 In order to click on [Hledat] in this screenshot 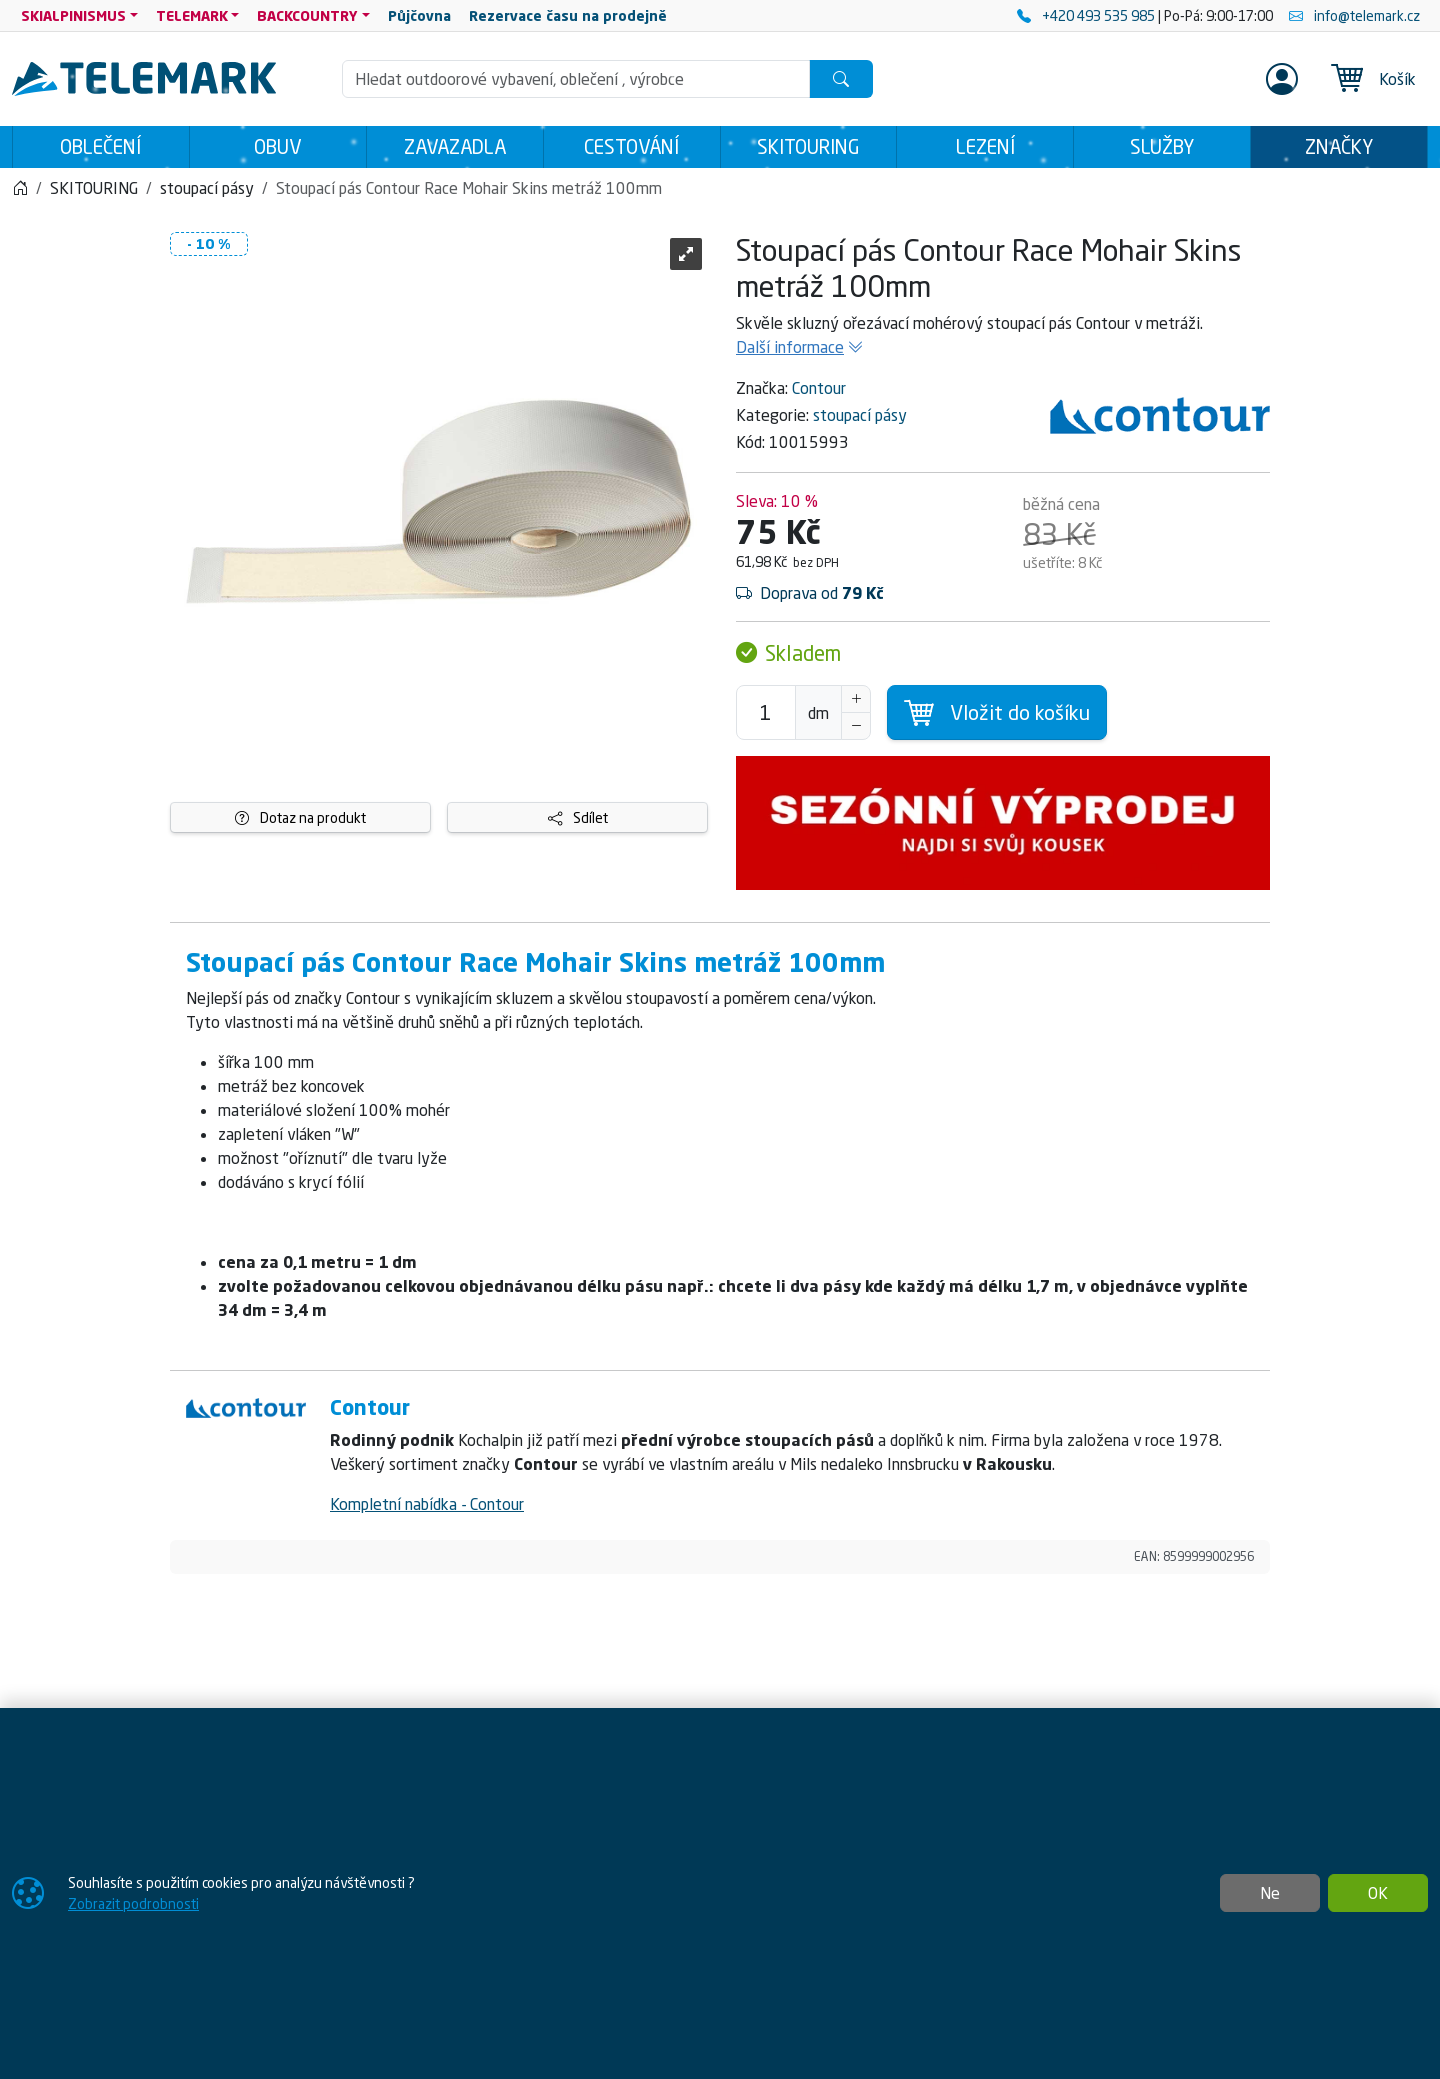, I will do `click(841, 79)`.